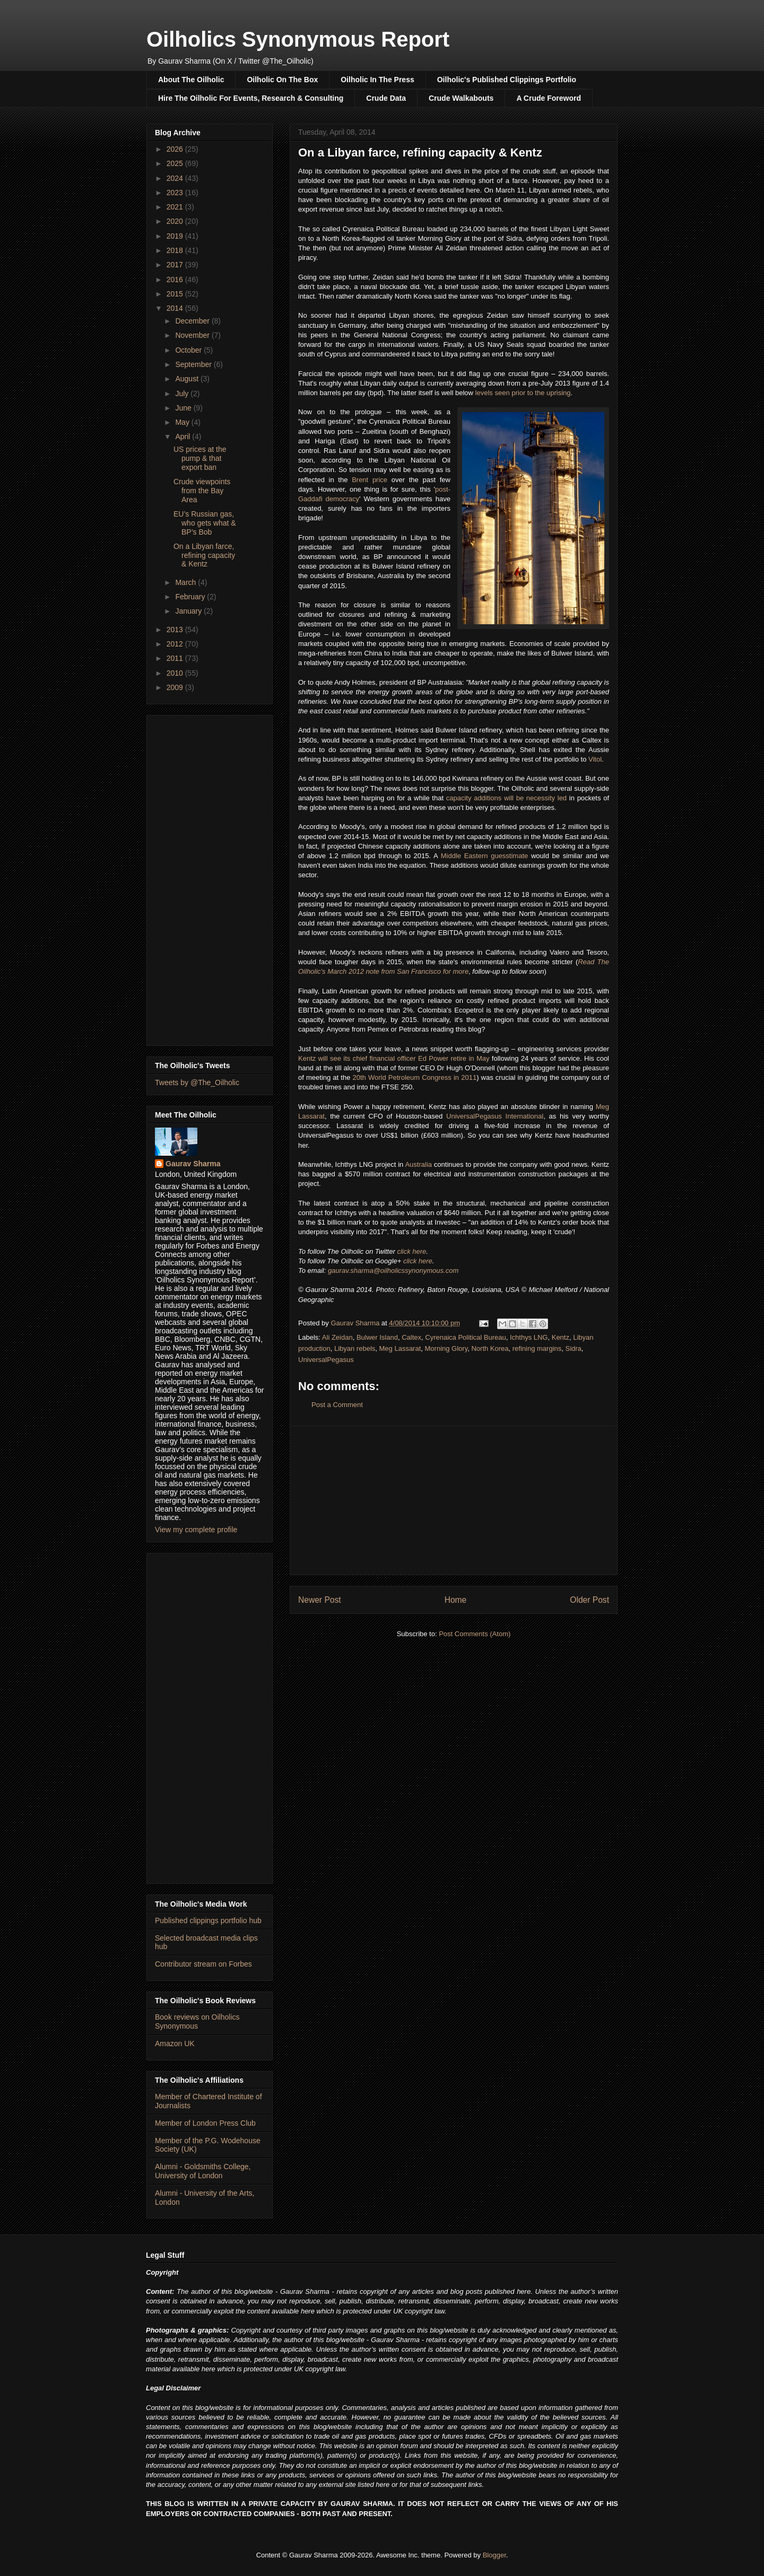  I want to click on click here, so click(411, 1251).